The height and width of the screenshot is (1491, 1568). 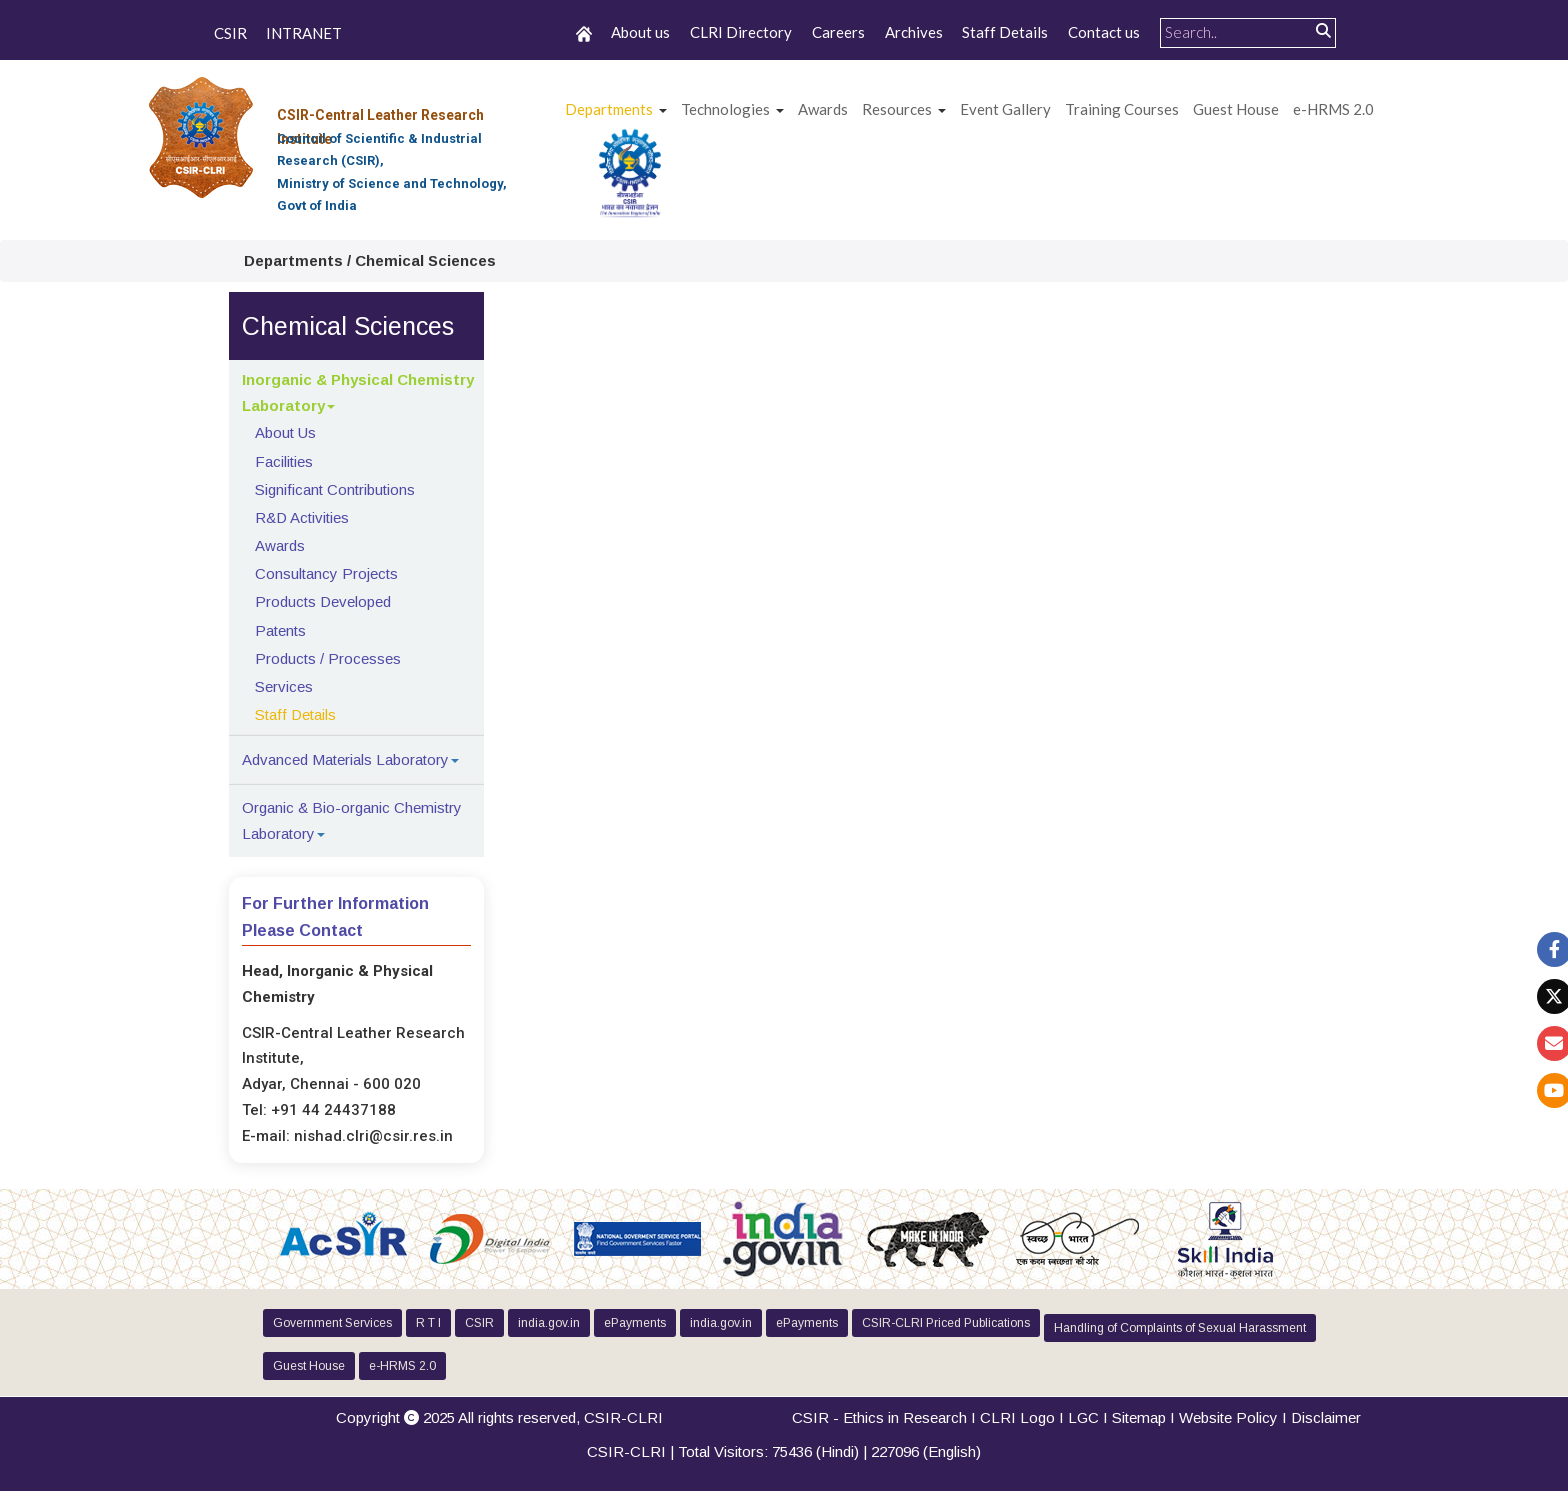 What do you see at coordinates (946, 1323) in the screenshot?
I see `CSIR-CLRI Priced Publications` at bounding box center [946, 1323].